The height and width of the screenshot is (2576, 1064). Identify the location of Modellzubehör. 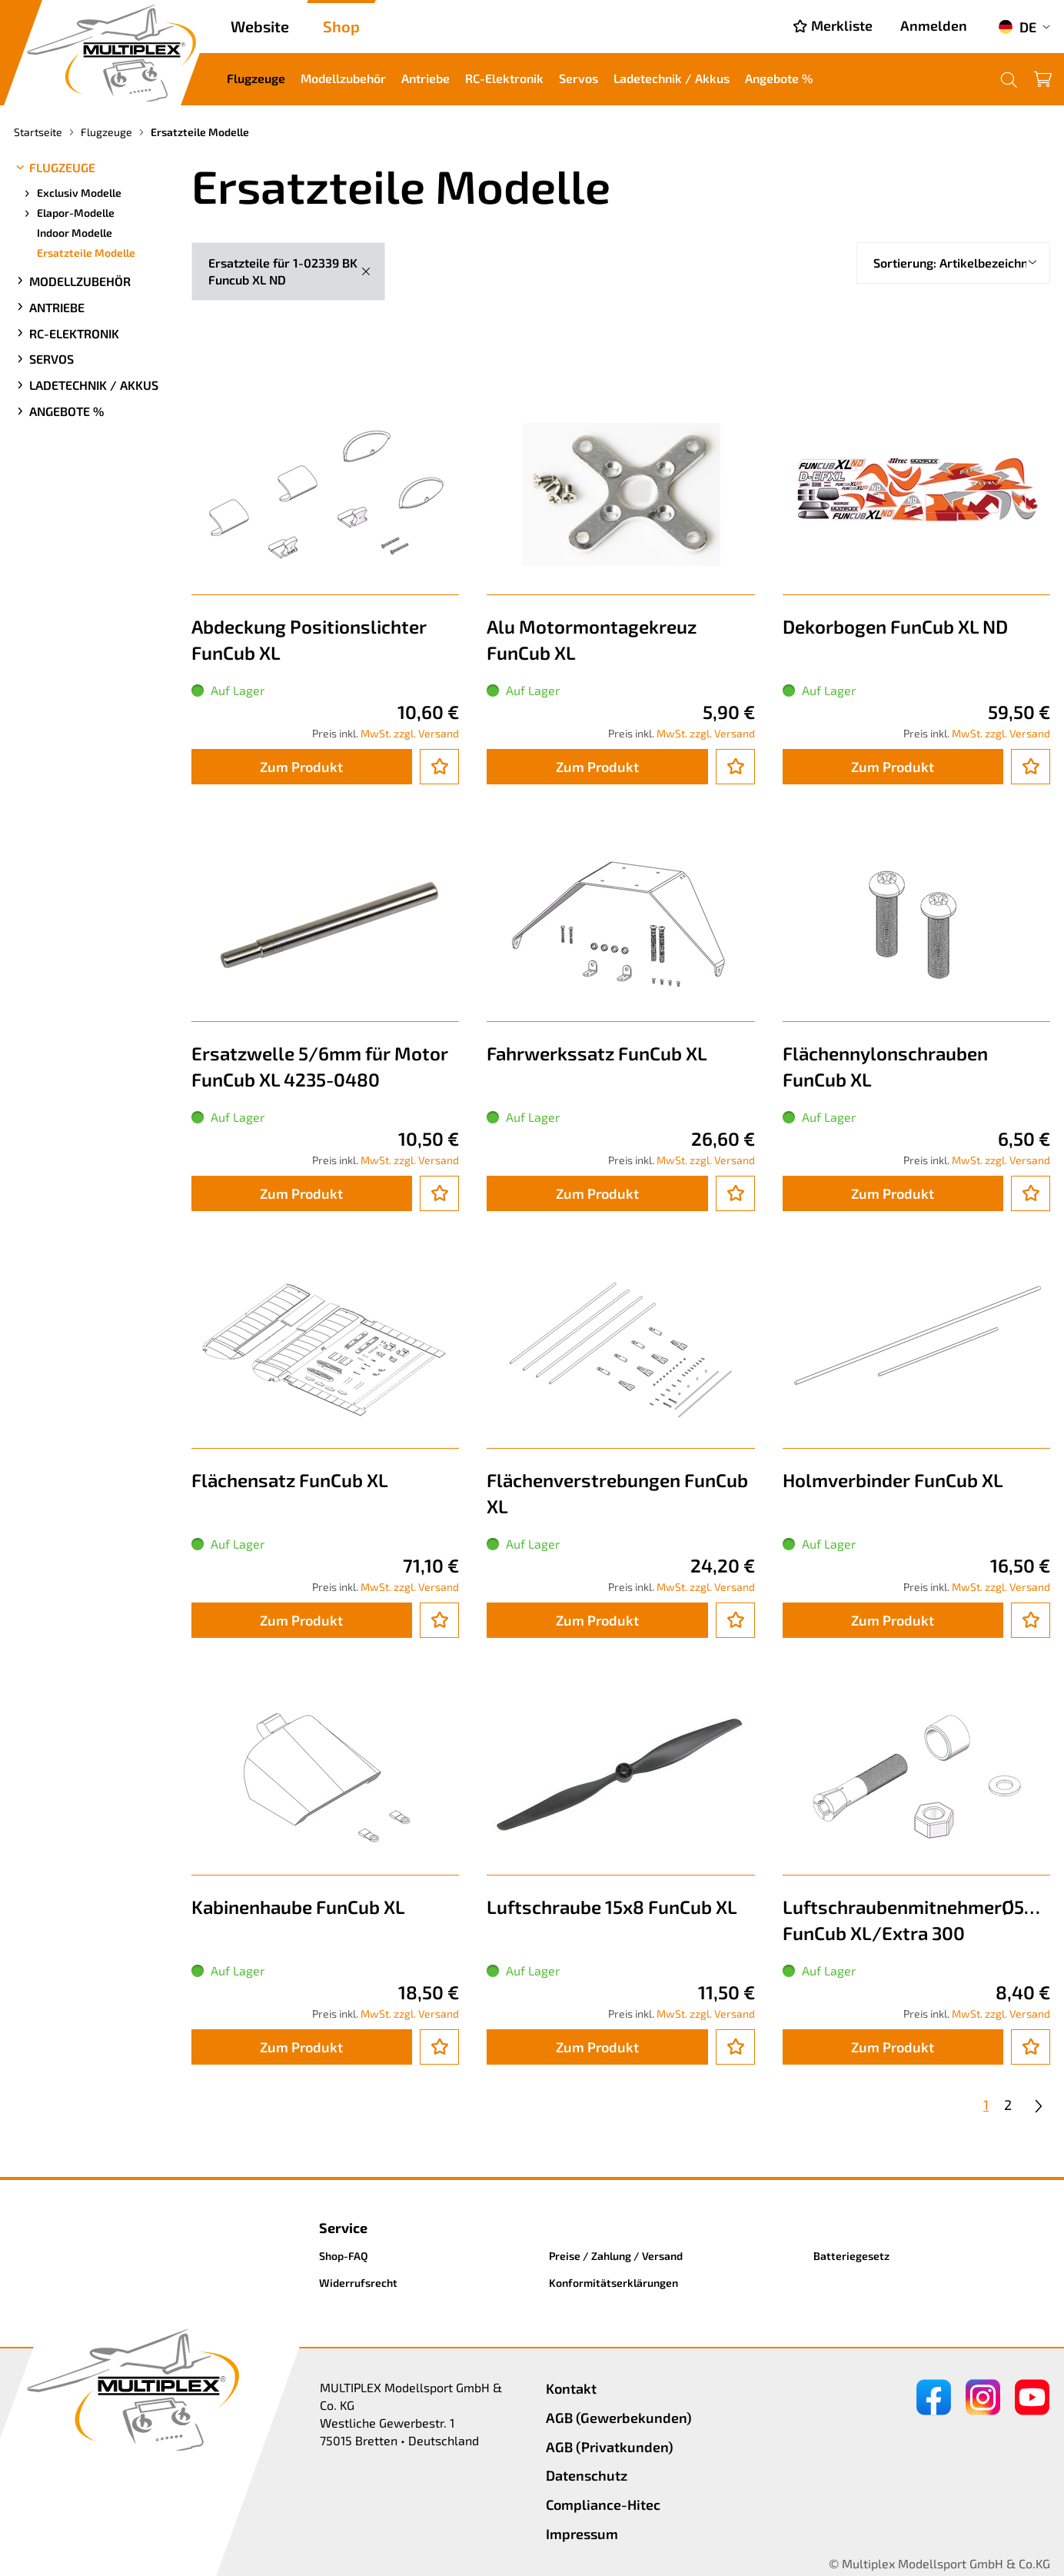
(343, 78).